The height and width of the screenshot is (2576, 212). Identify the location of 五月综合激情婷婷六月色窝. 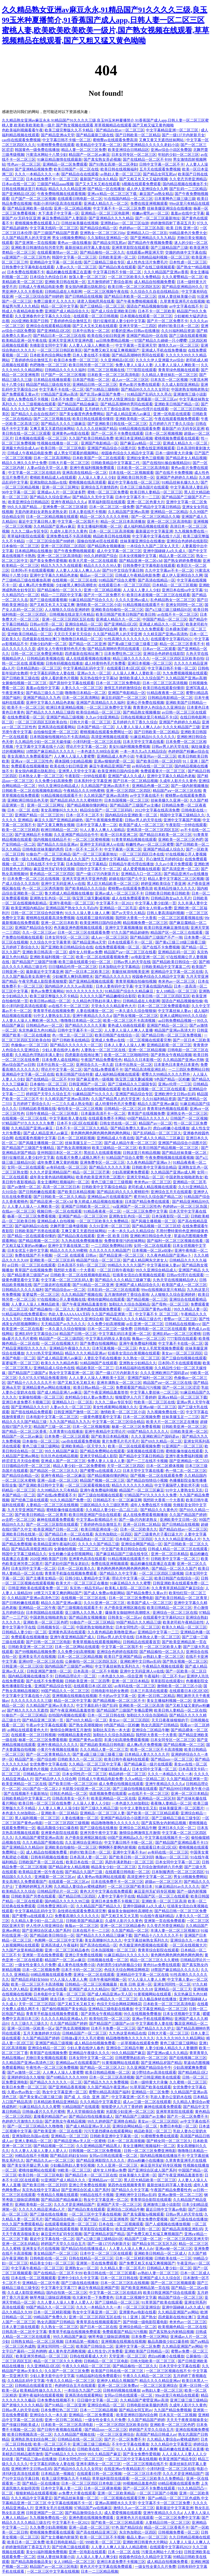
(160, 1867).